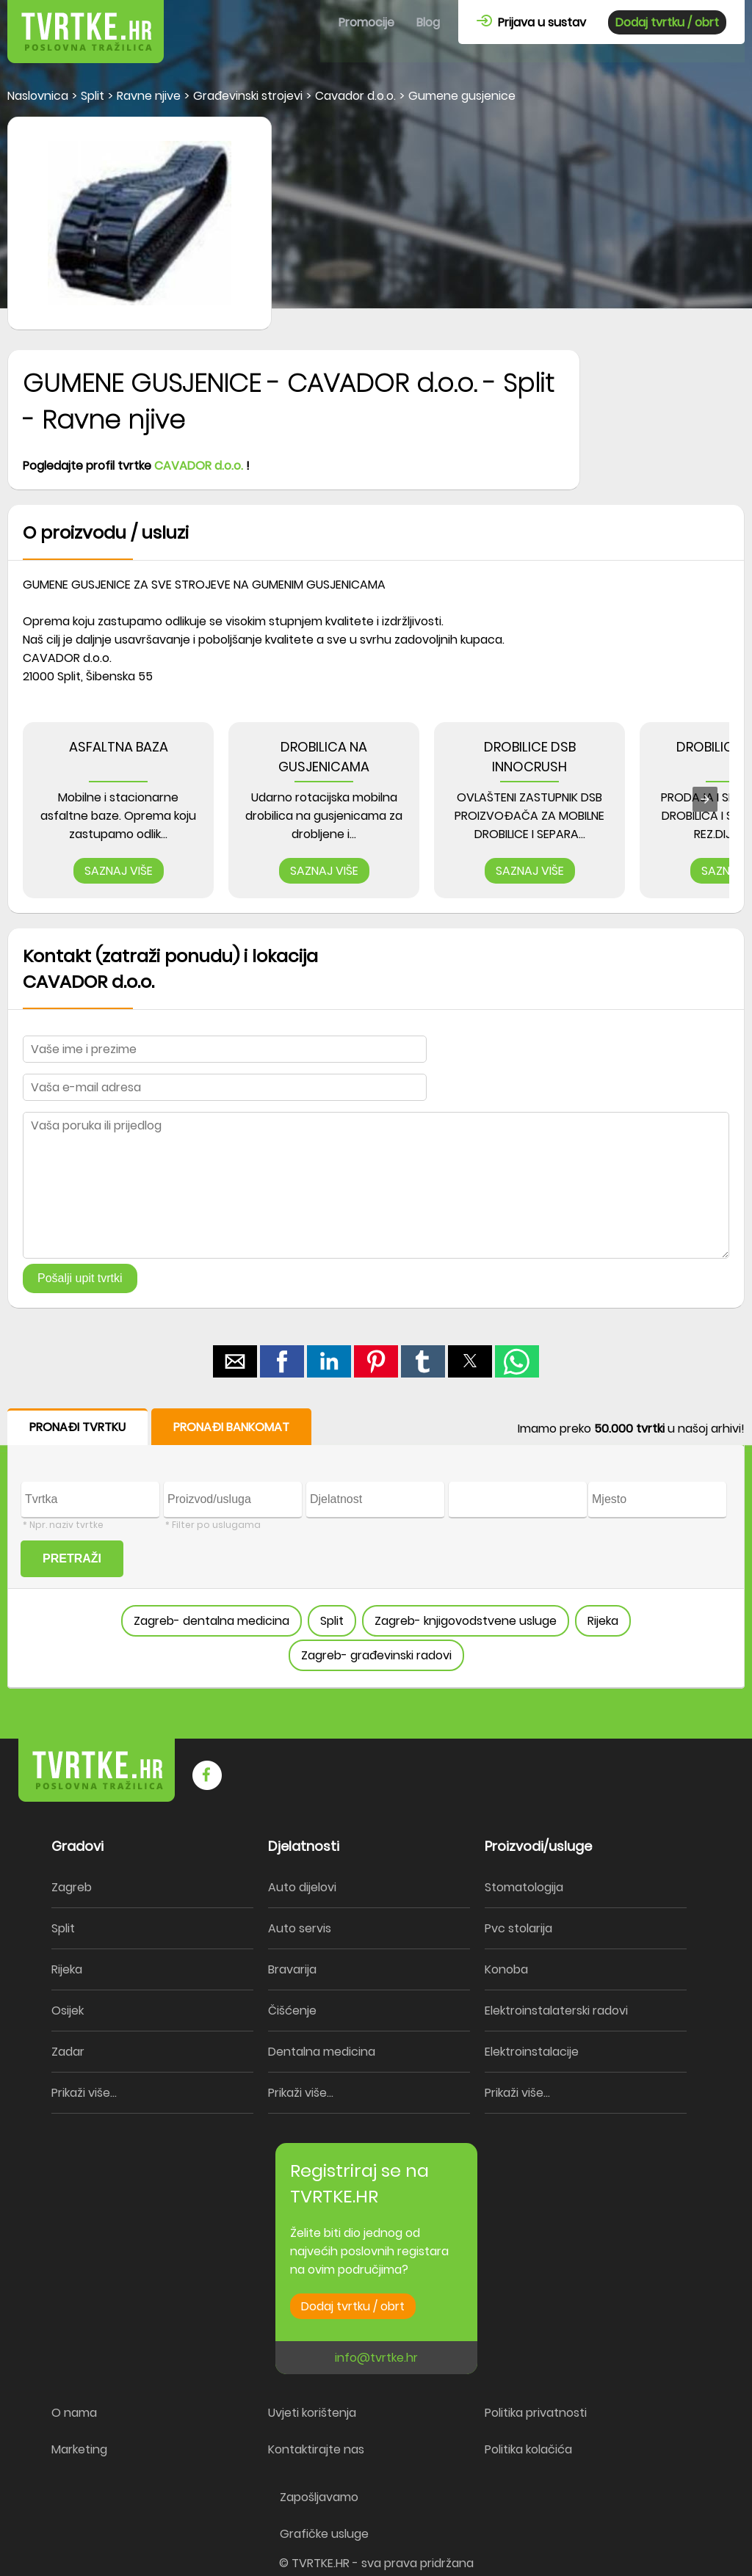 Image resolution: width=752 pixels, height=2576 pixels. Describe the element at coordinates (67, 2051) in the screenshot. I see `Zadar` at that location.